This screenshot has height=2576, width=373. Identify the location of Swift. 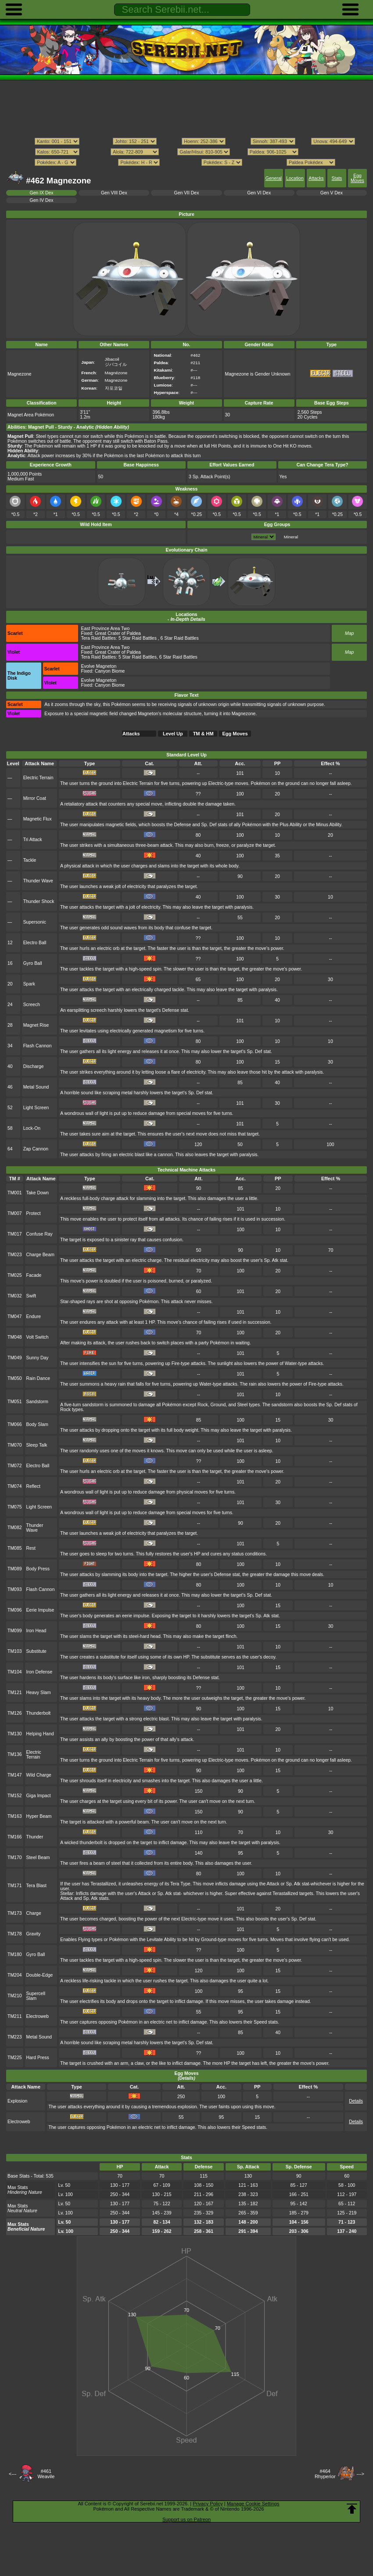
(31, 1295).